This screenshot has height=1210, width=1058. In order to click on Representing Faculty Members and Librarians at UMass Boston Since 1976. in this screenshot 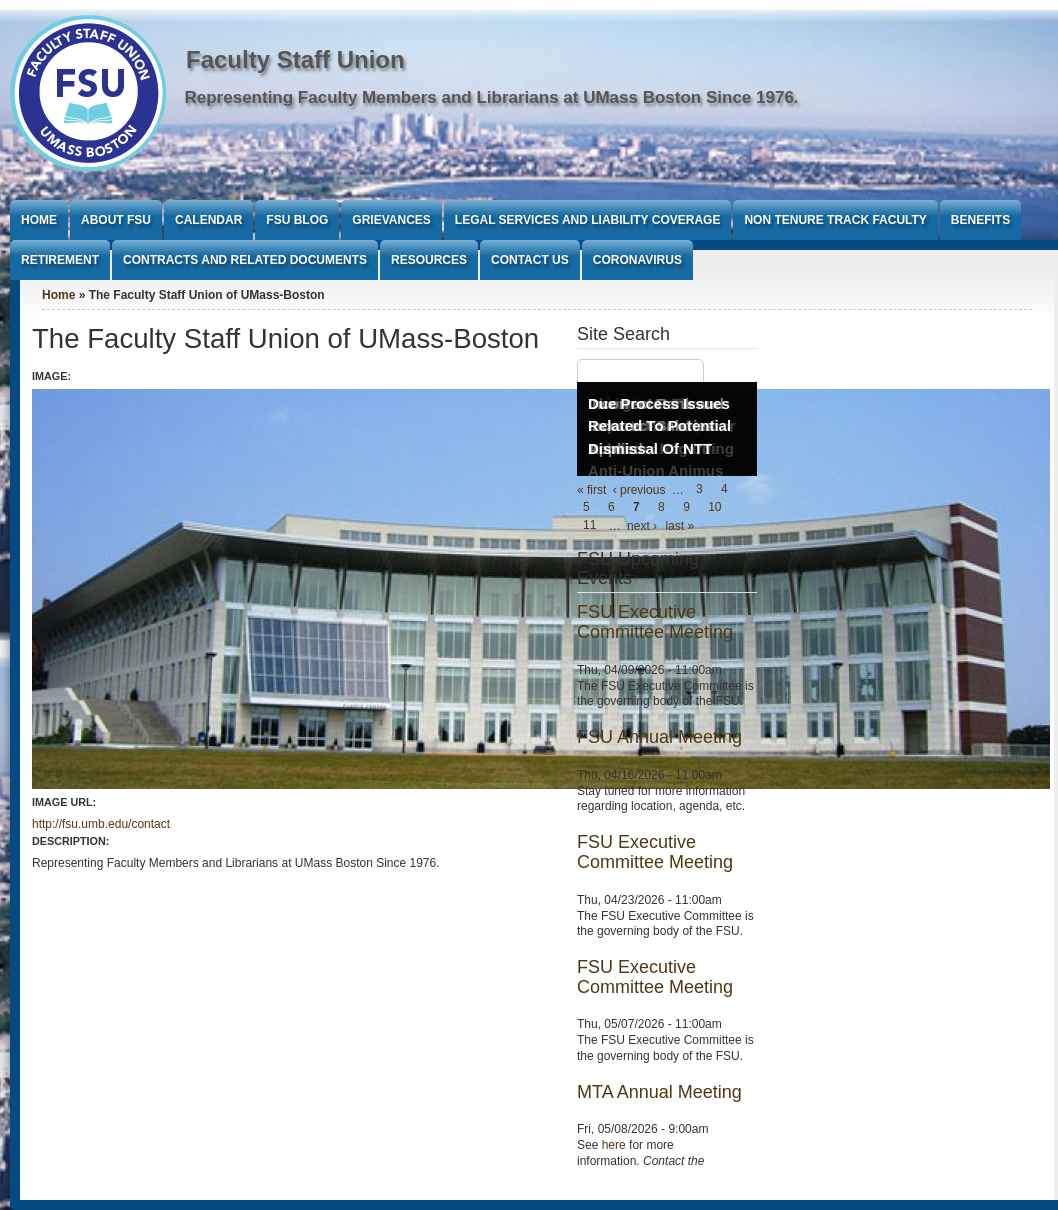, I will do `click(492, 97)`.